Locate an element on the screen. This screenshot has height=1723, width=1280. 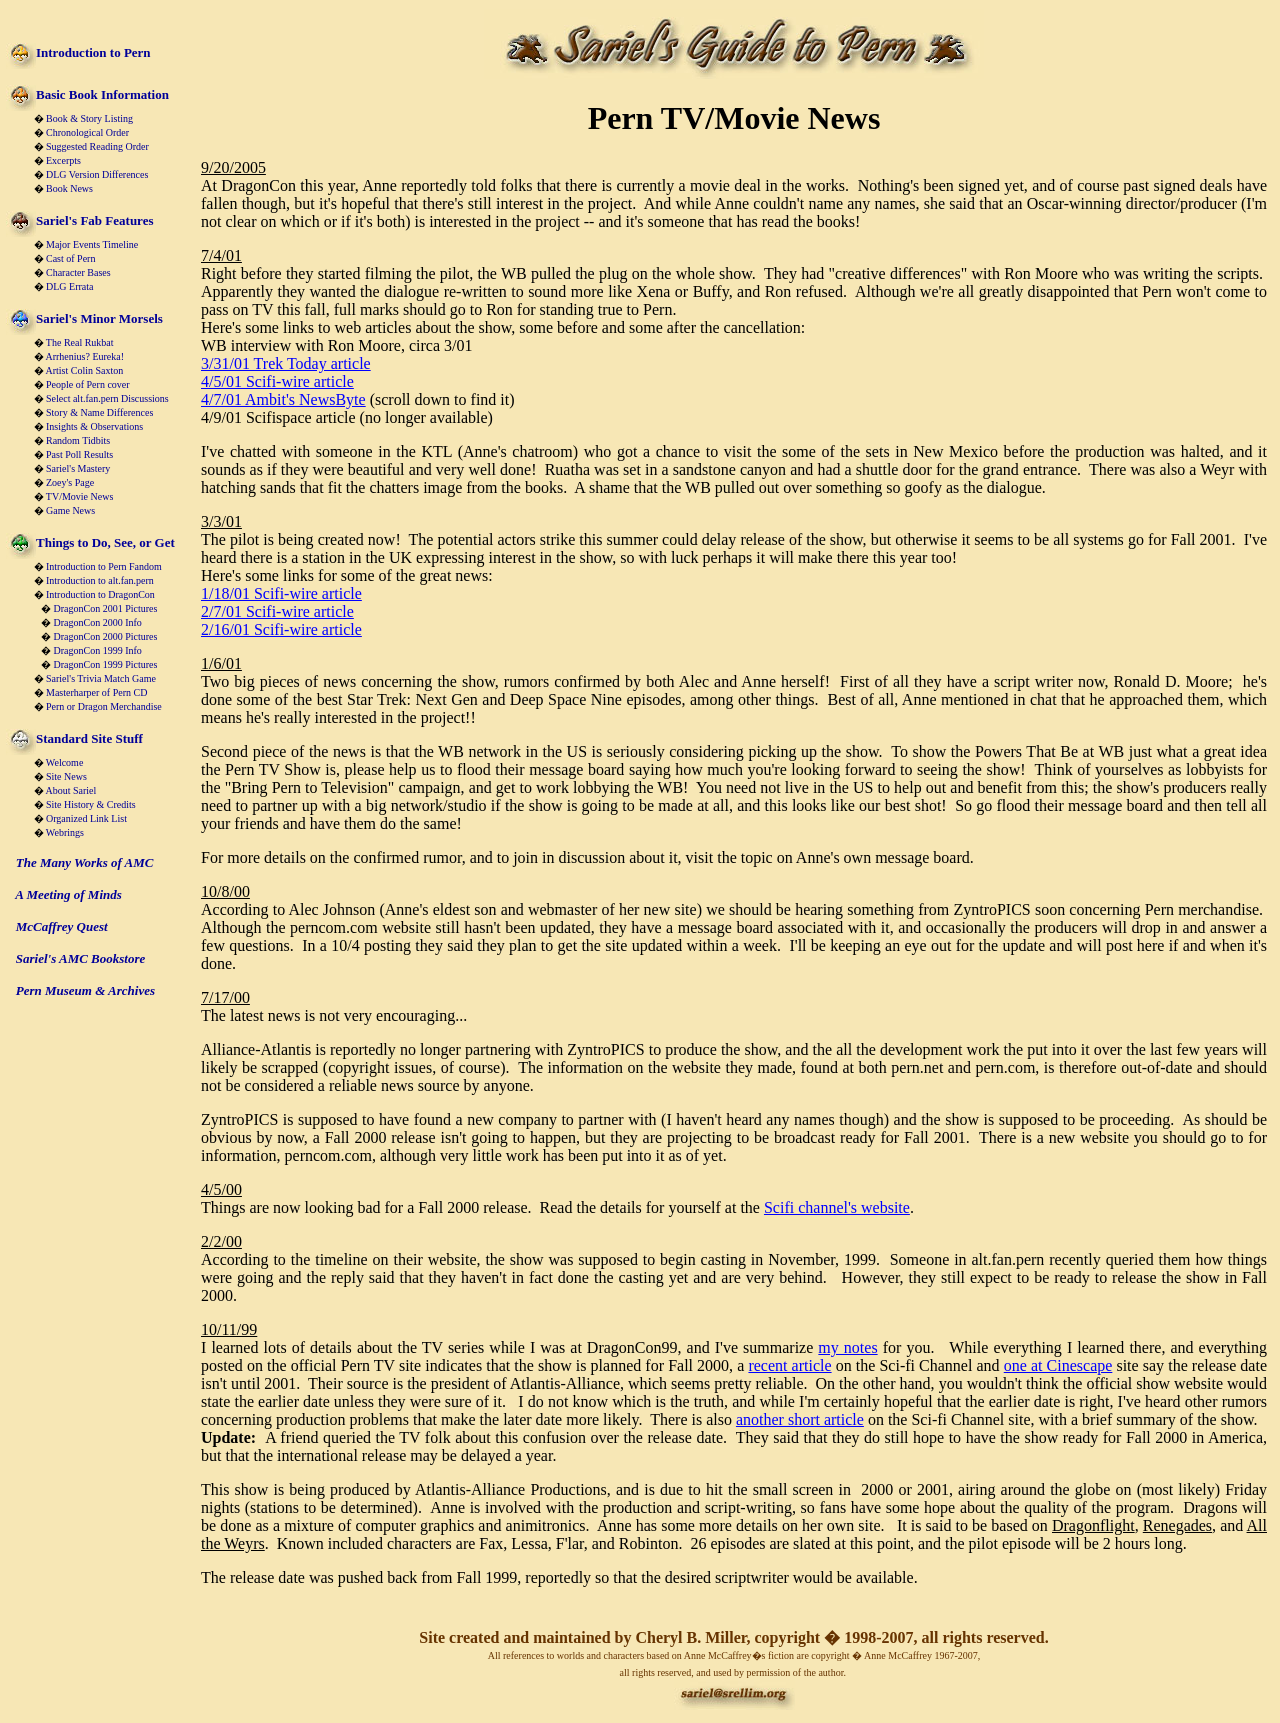
Zoey's Page is located at coordinates (70, 482).